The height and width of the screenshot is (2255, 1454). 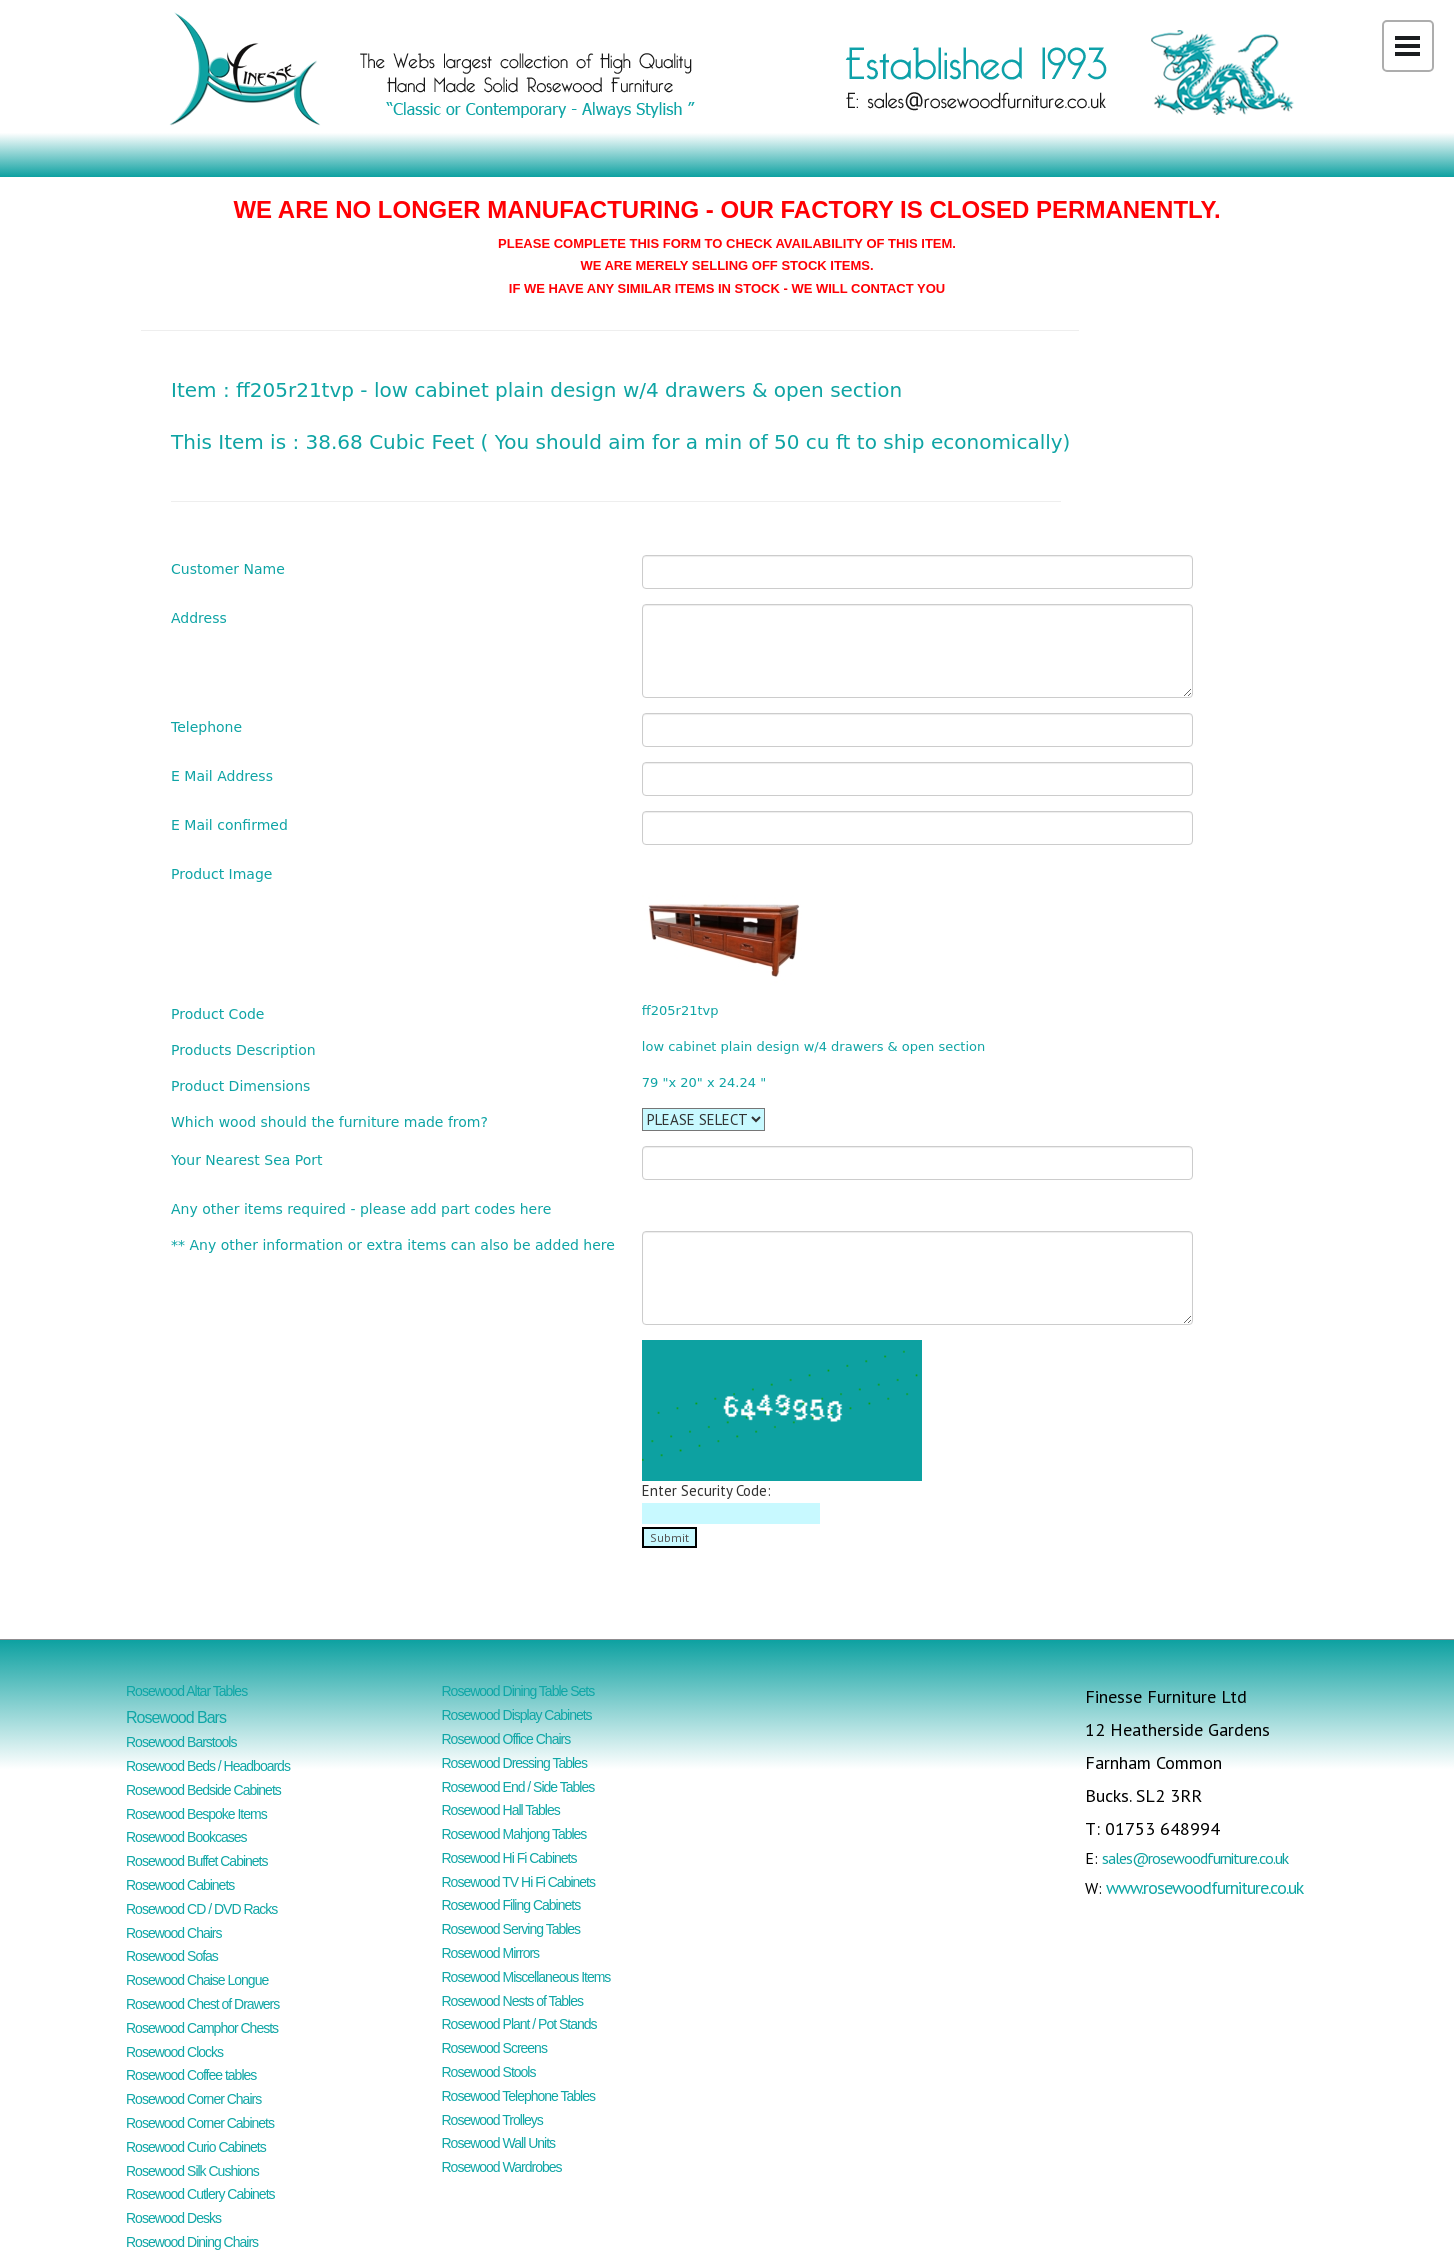 What do you see at coordinates (499, 2143) in the screenshot?
I see `Rosewood Wall Units` at bounding box center [499, 2143].